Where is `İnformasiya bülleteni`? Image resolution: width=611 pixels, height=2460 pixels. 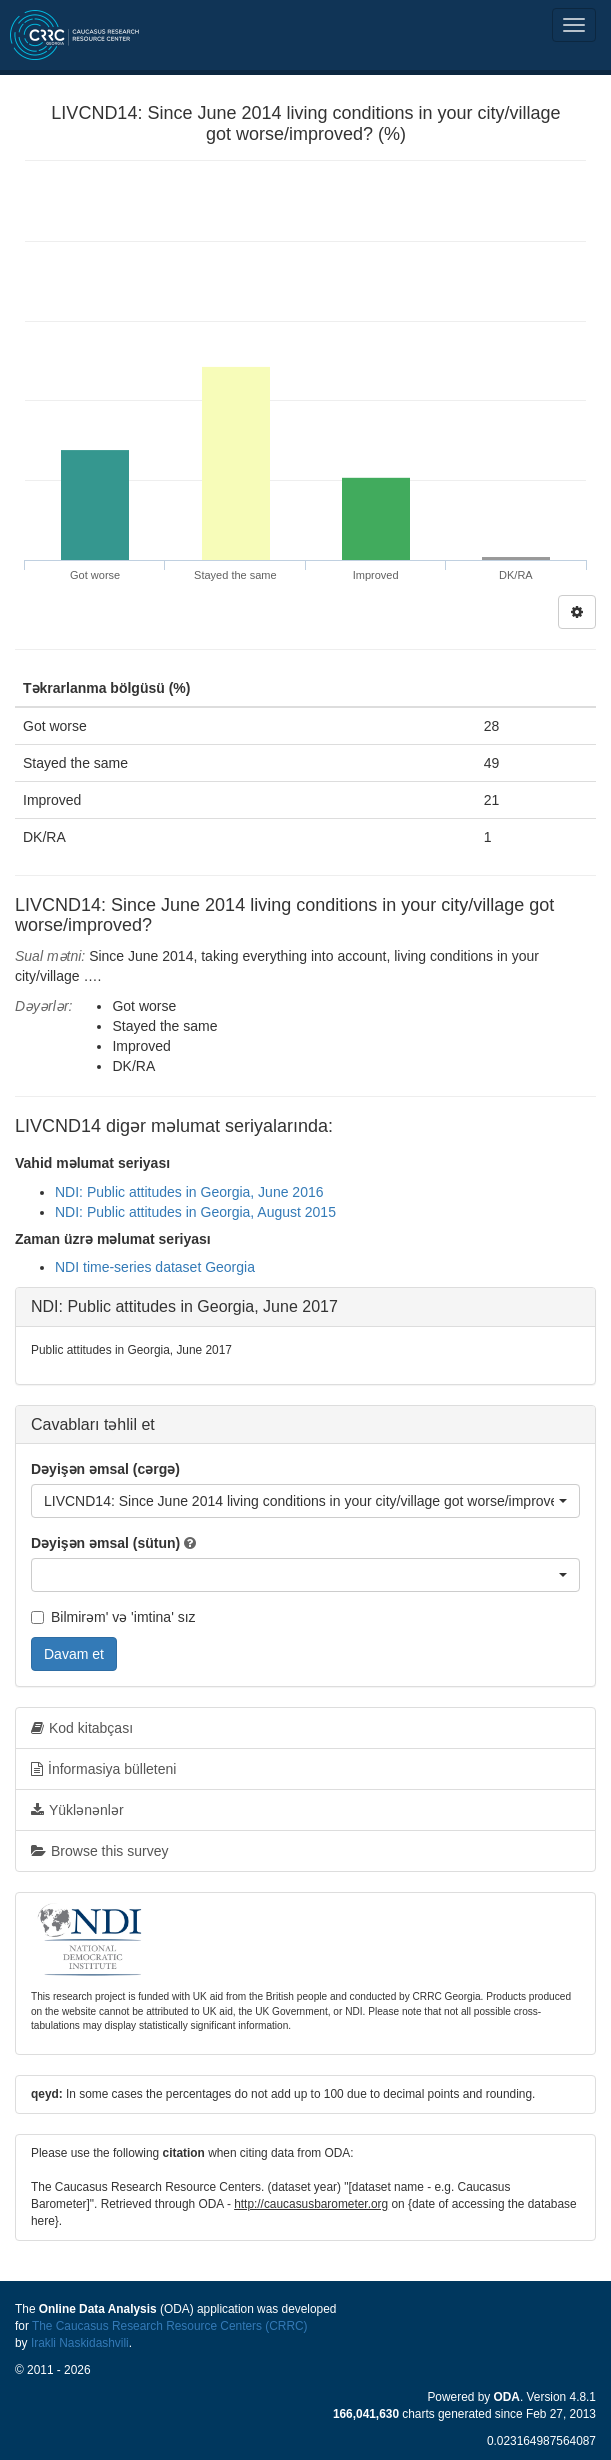 İnformasiya bülleteni is located at coordinates (103, 1769).